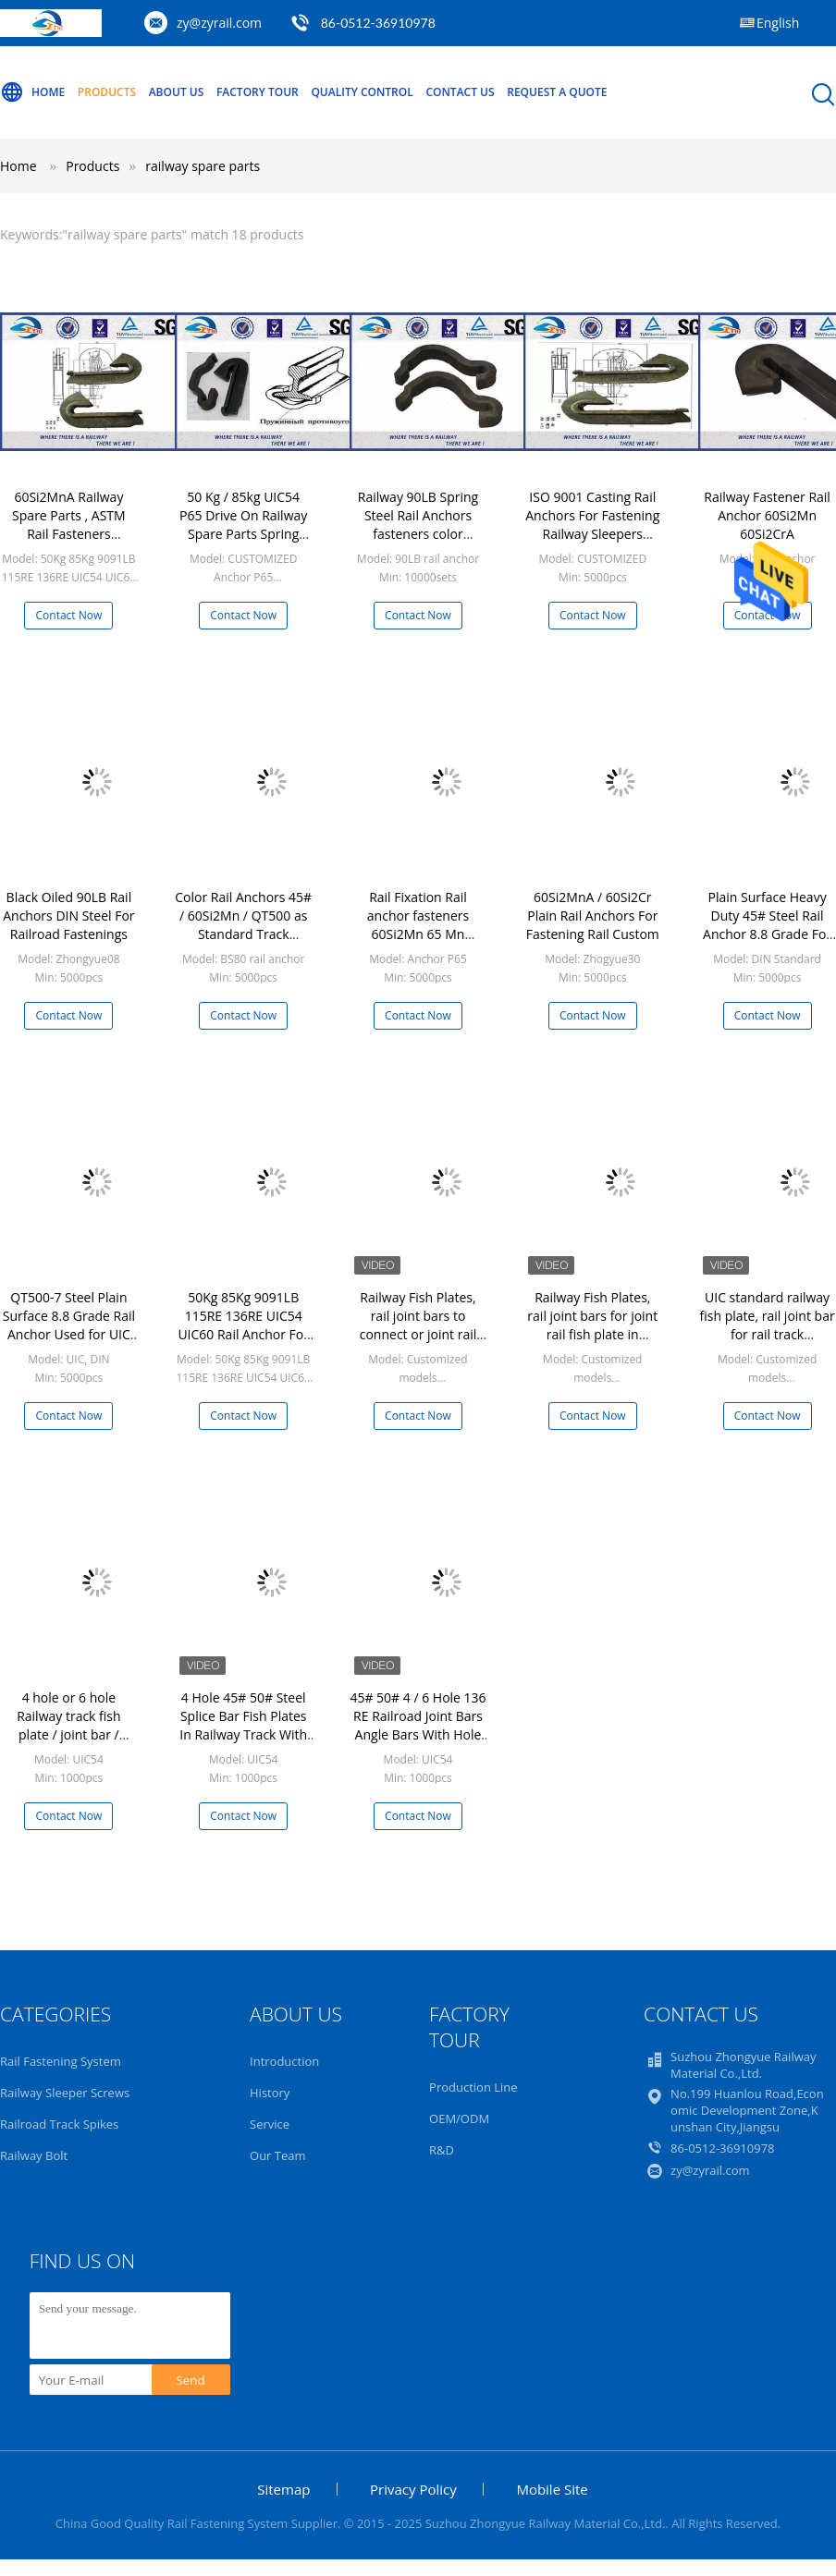  I want to click on Railway 90LB Spring Steel Rail Anchors fasteners color painting, so click(418, 524).